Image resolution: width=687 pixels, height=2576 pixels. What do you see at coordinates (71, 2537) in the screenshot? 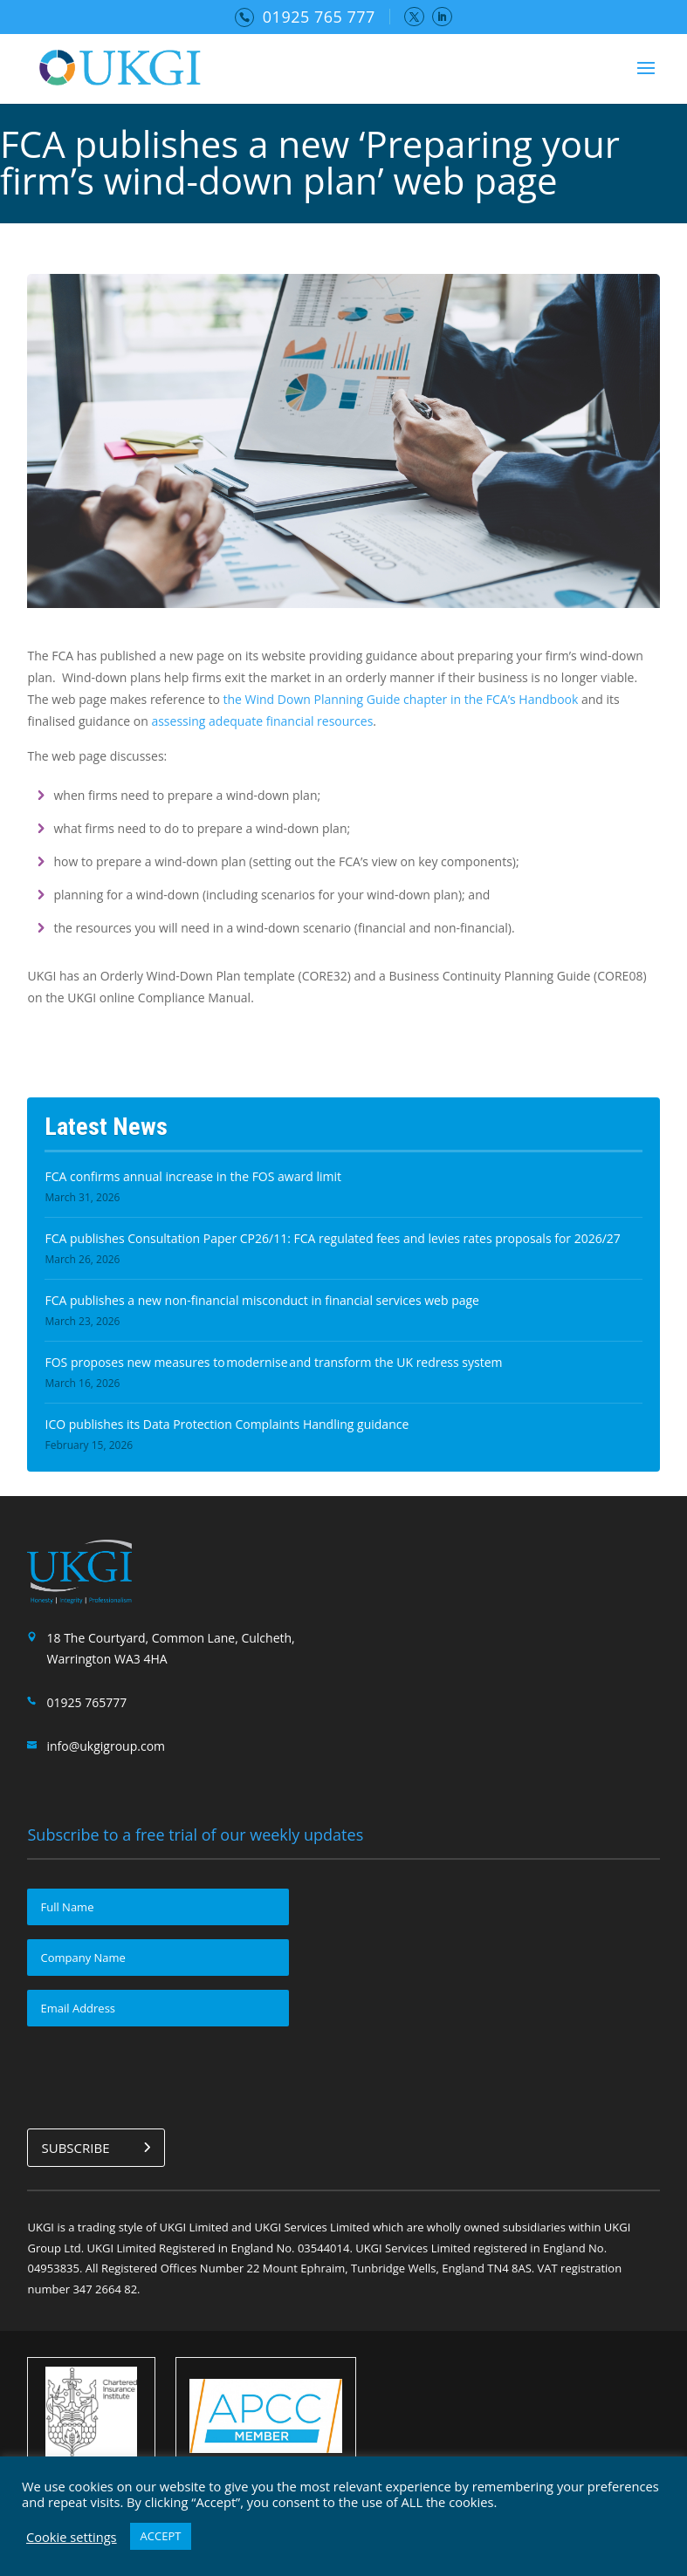
I see `Cookie settings [button]` at bounding box center [71, 2537].